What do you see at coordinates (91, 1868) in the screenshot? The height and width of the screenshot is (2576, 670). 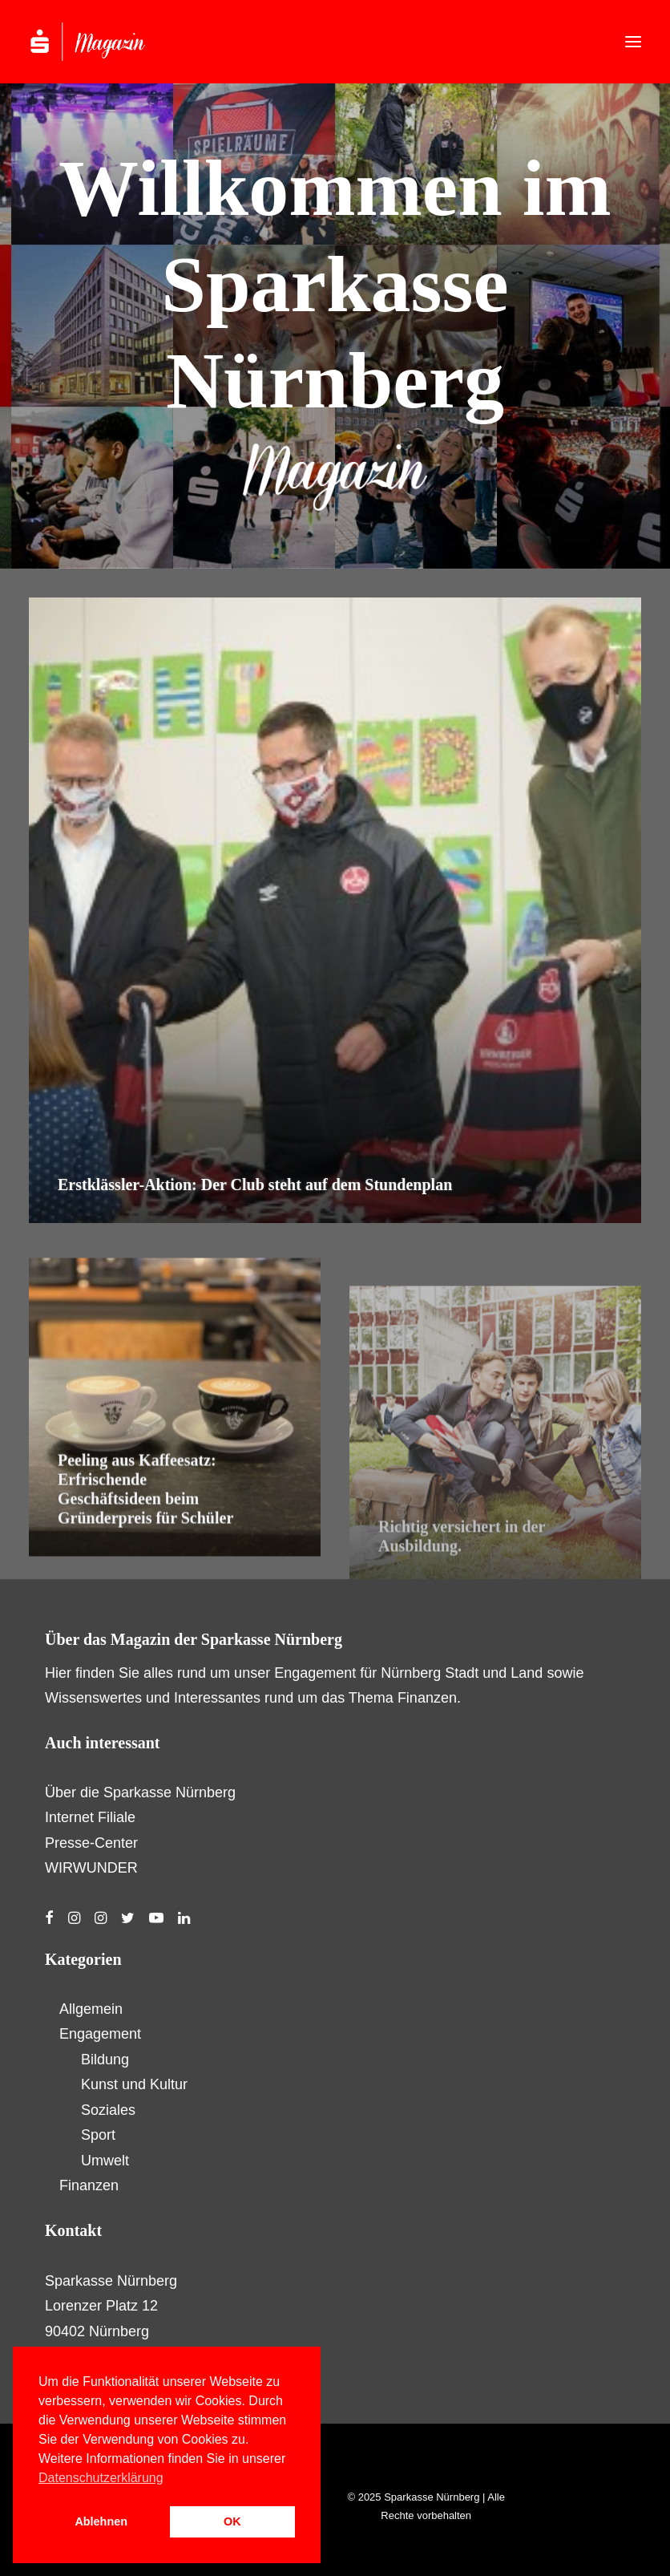 I see `WIRWUNDER` at bounding box center [91, 1868].